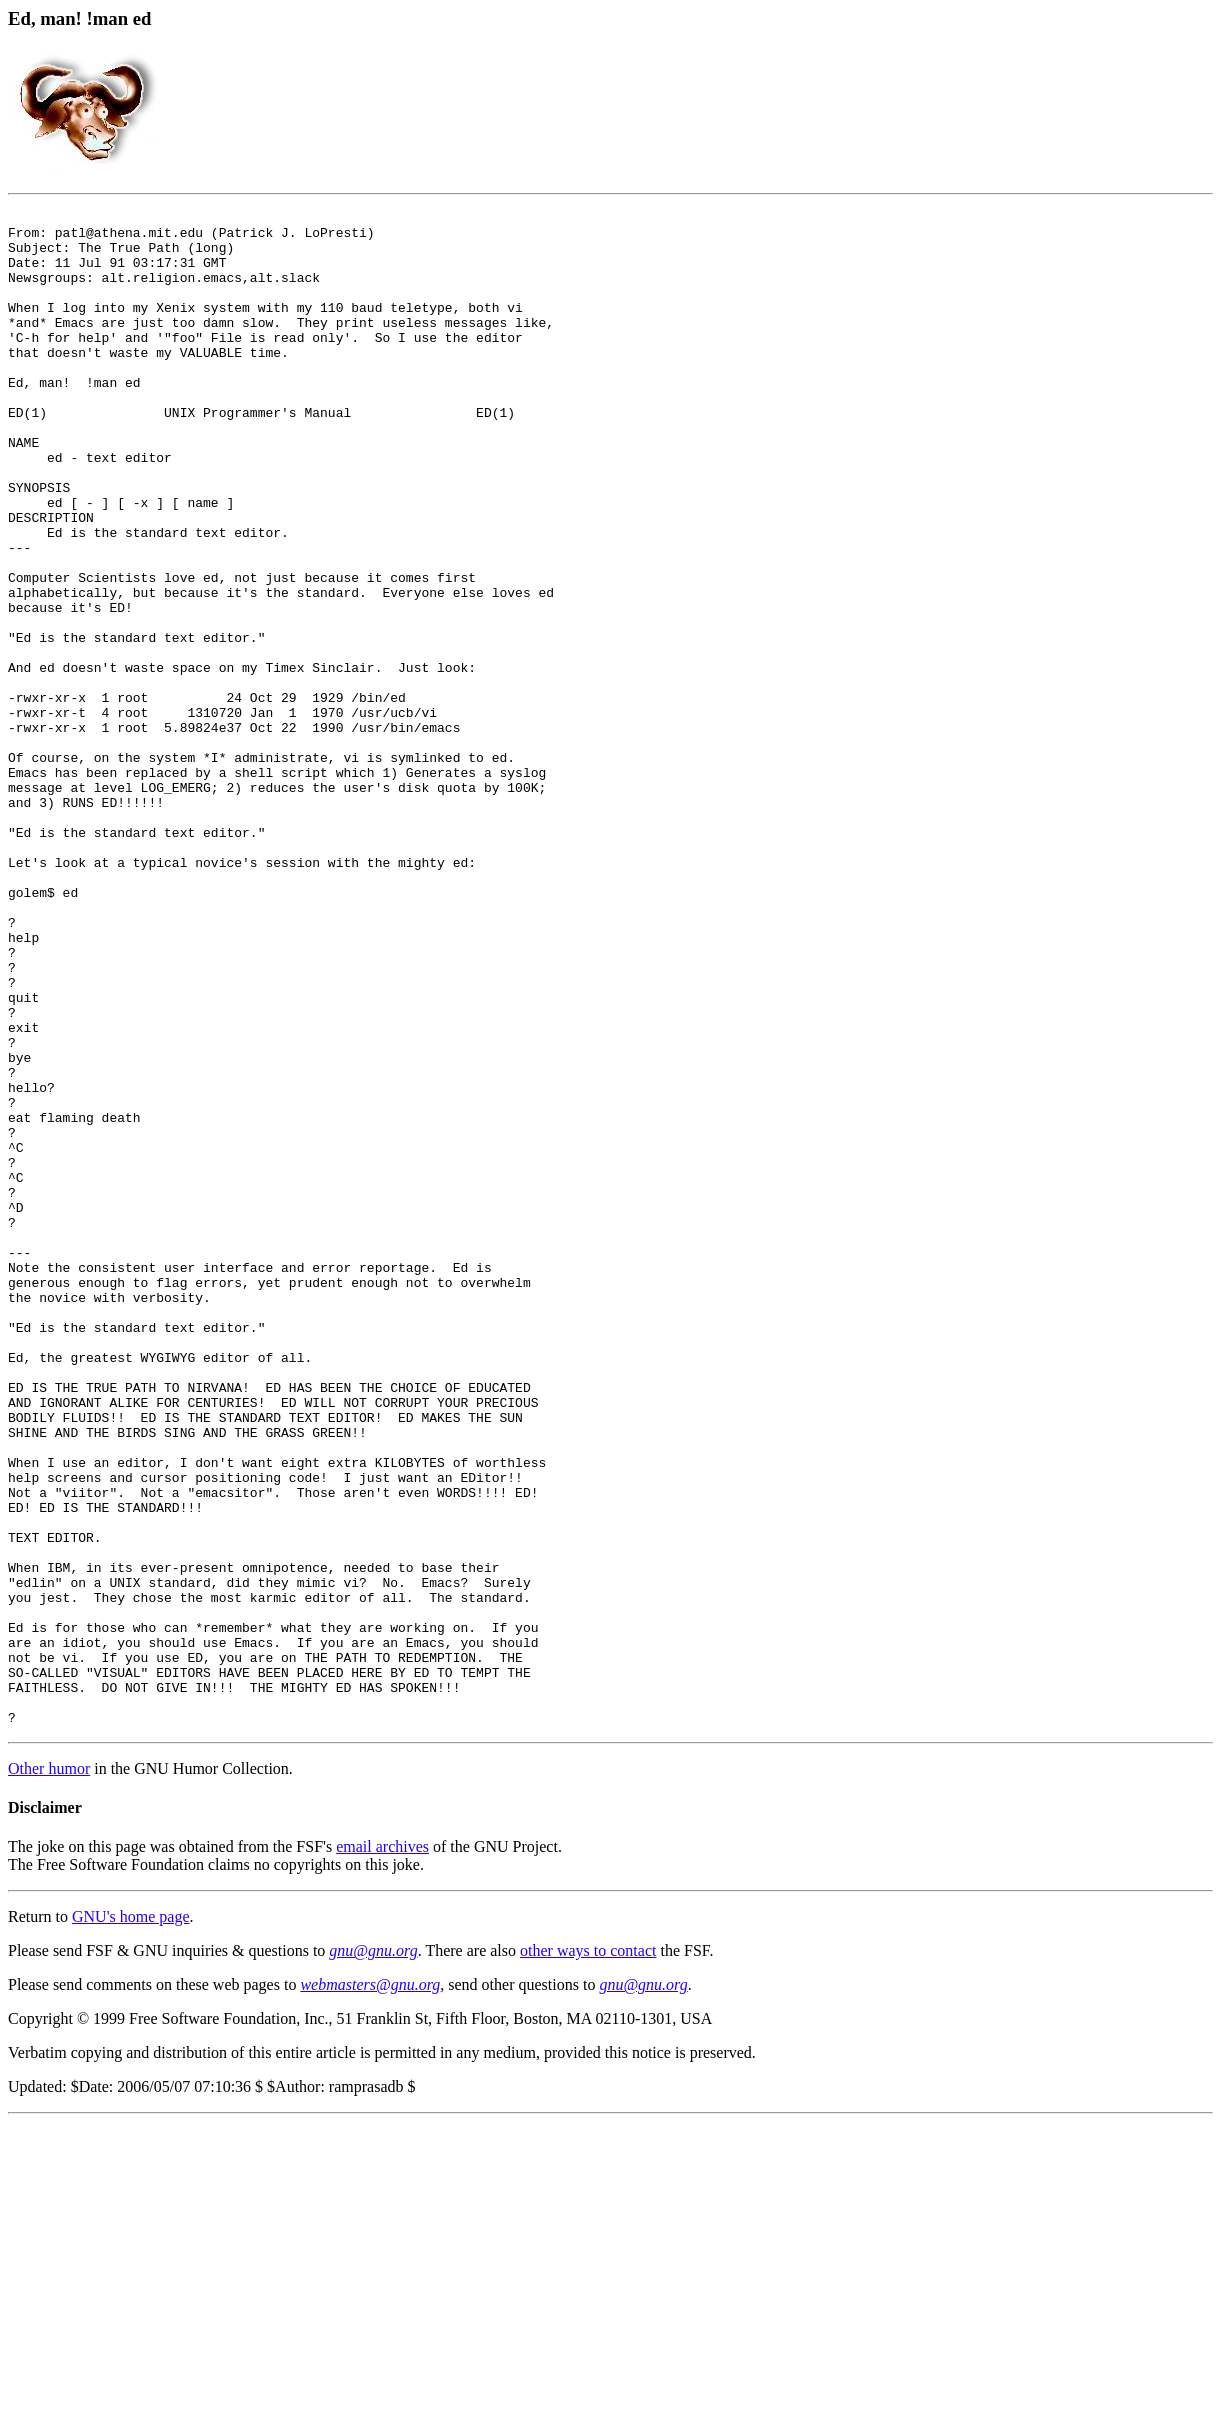  I want to click on other ways to contact, so click(588, 2253).